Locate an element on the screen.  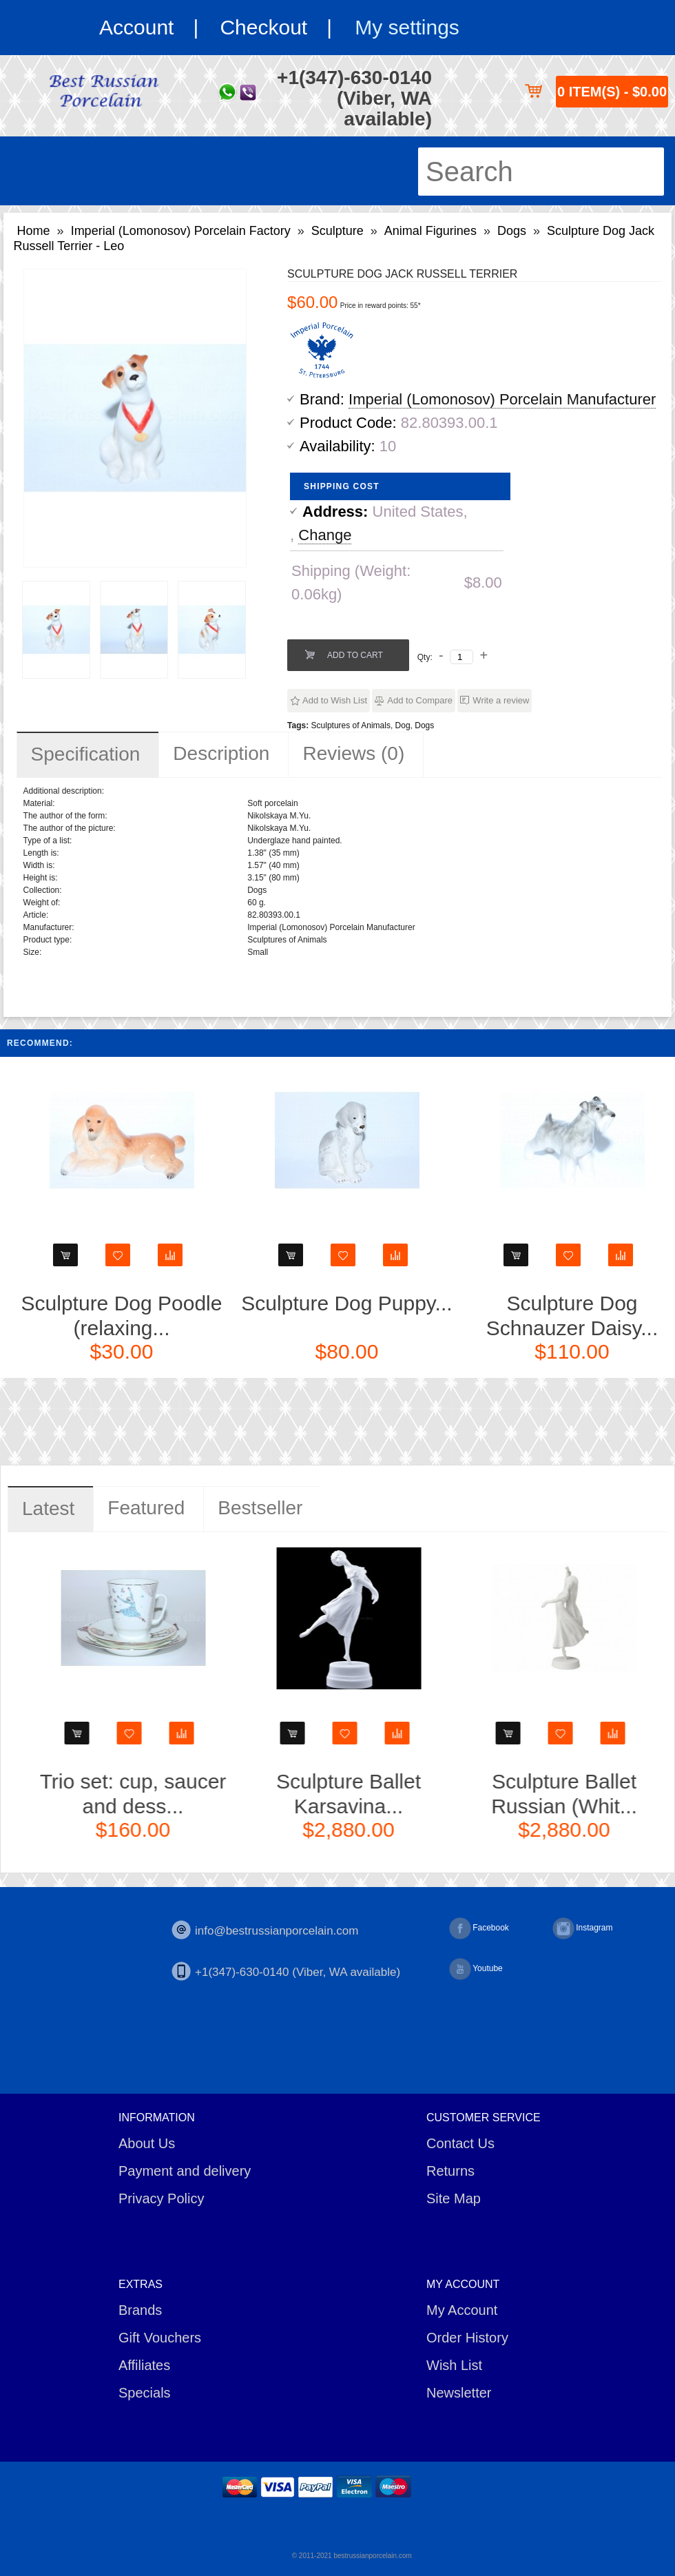
Contact Us is located at coordinates (460, 2143).